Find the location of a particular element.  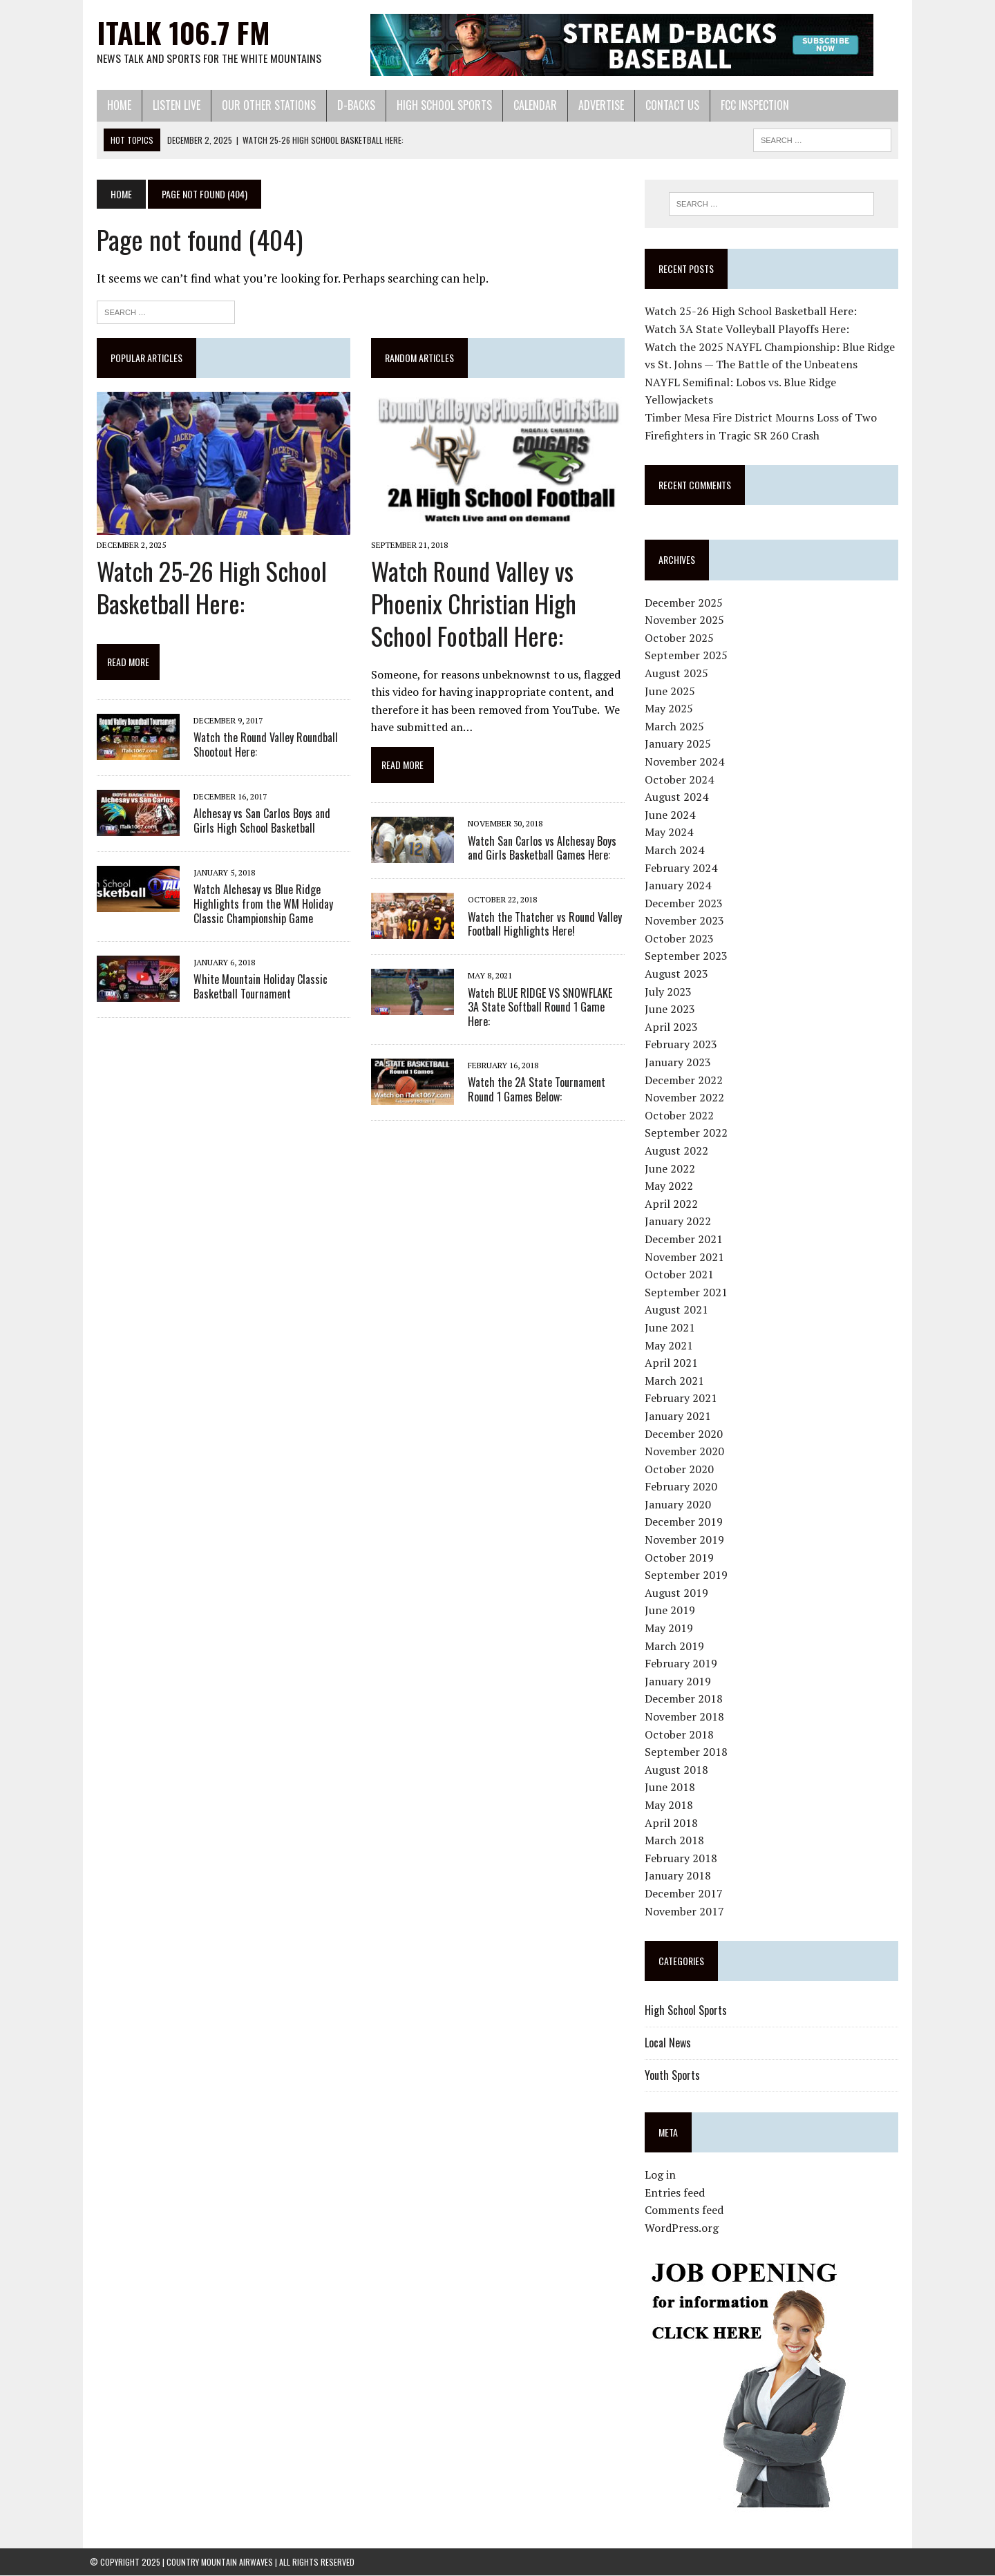

May 2022 is located at coordinates (671, 1186).